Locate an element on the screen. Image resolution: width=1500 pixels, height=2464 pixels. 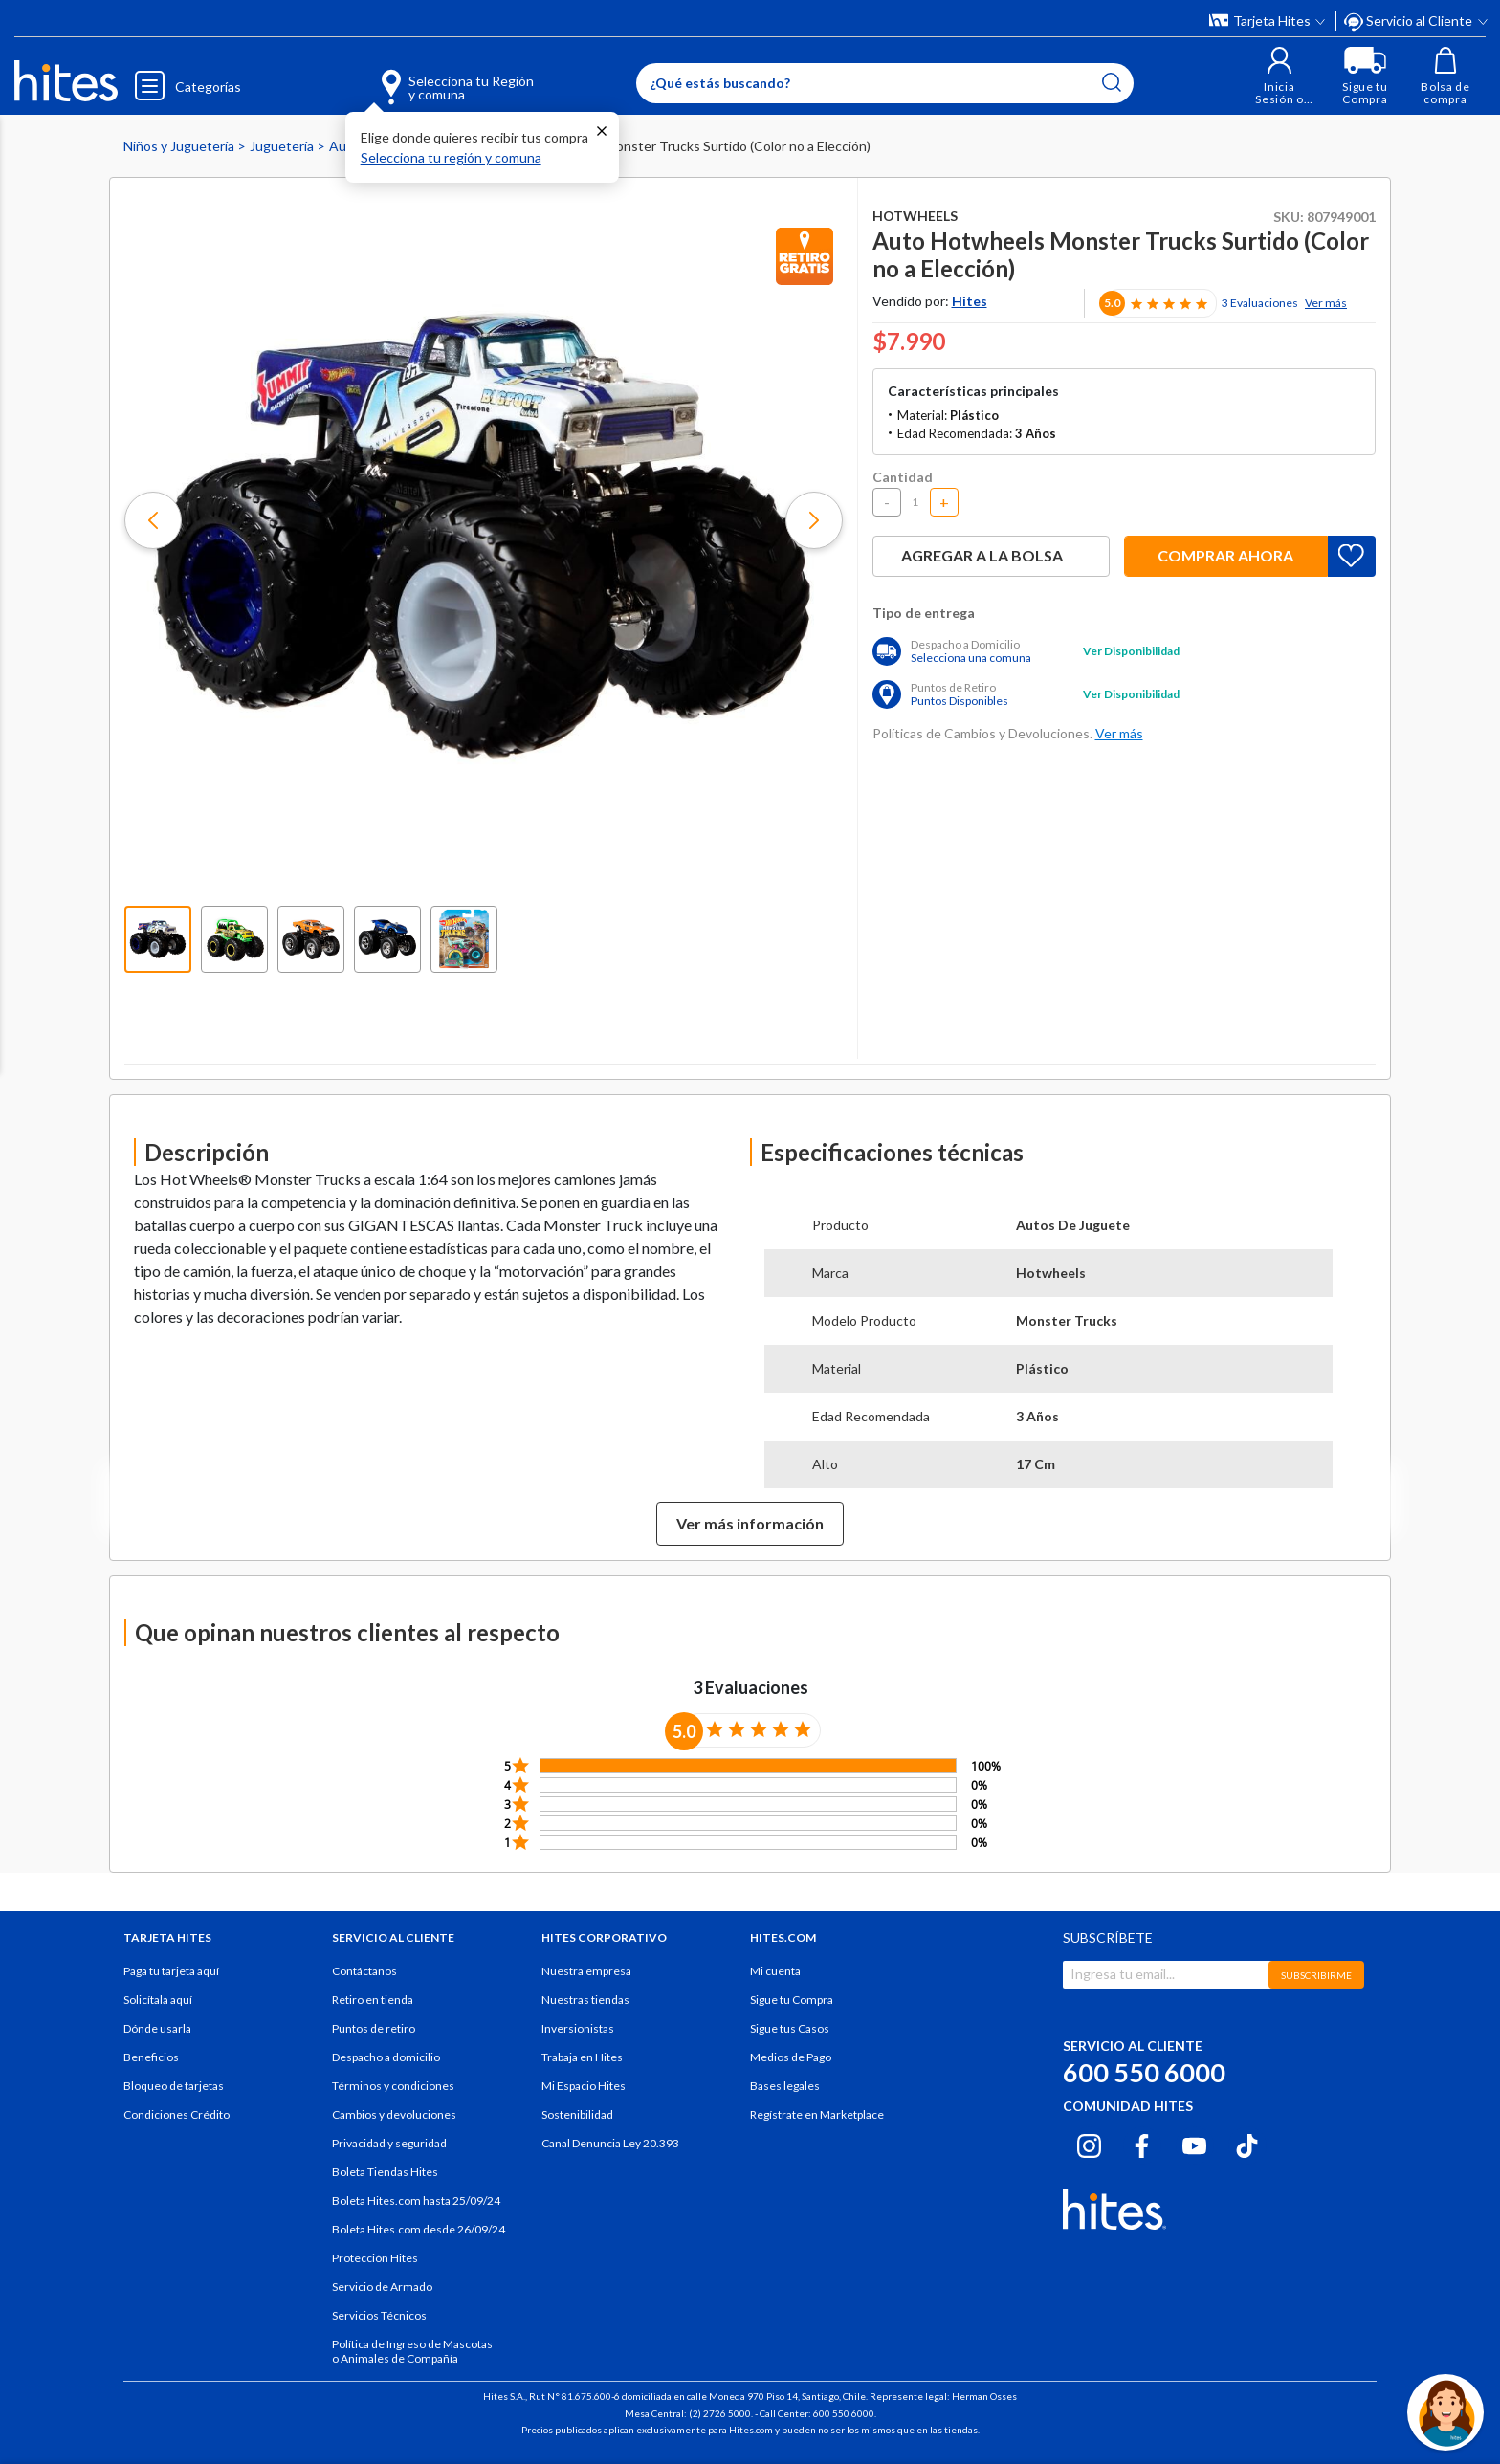
Nuestras tiendas is located at coordinates (585, 1999).